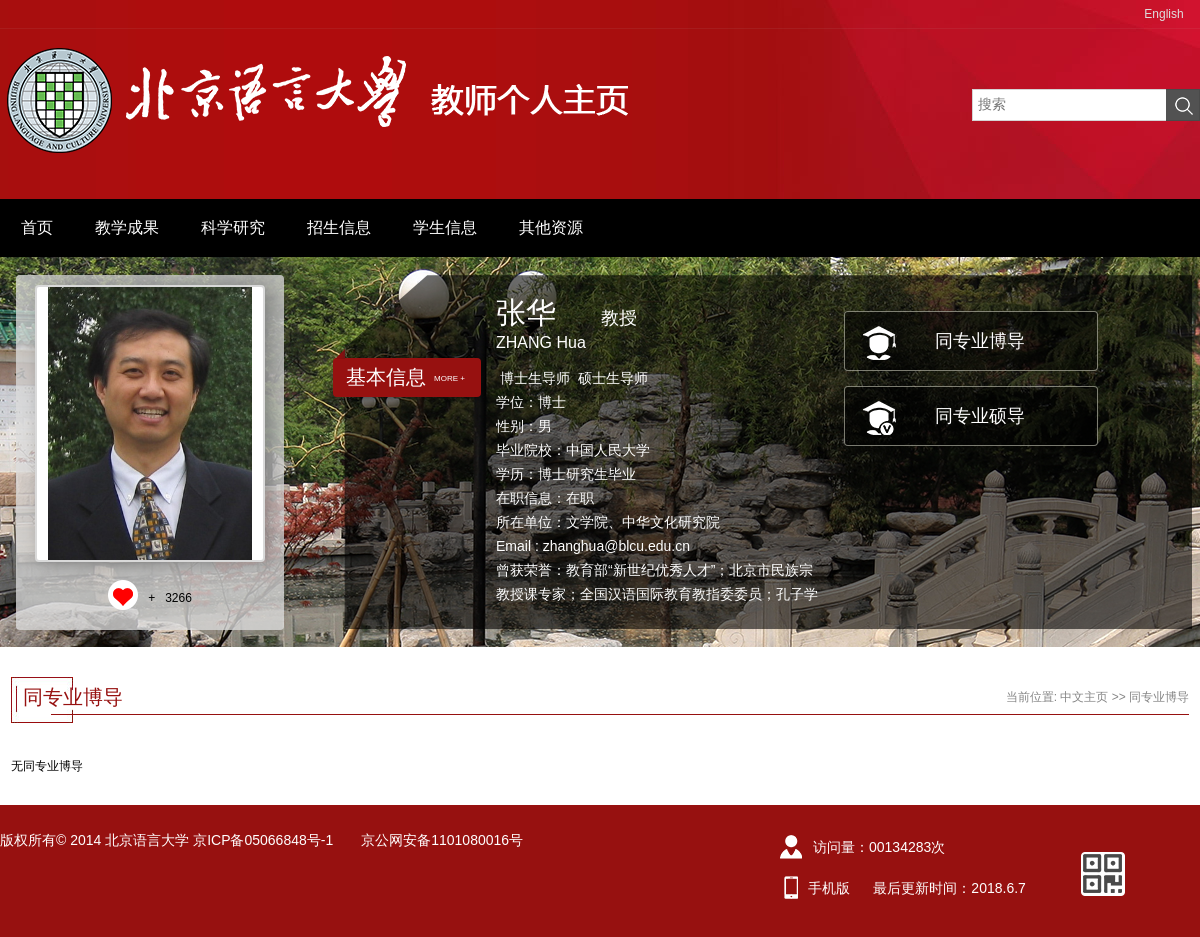 This screenshot has height=937, width=1200. I want to click on 中文主页, so click(1084, 697).